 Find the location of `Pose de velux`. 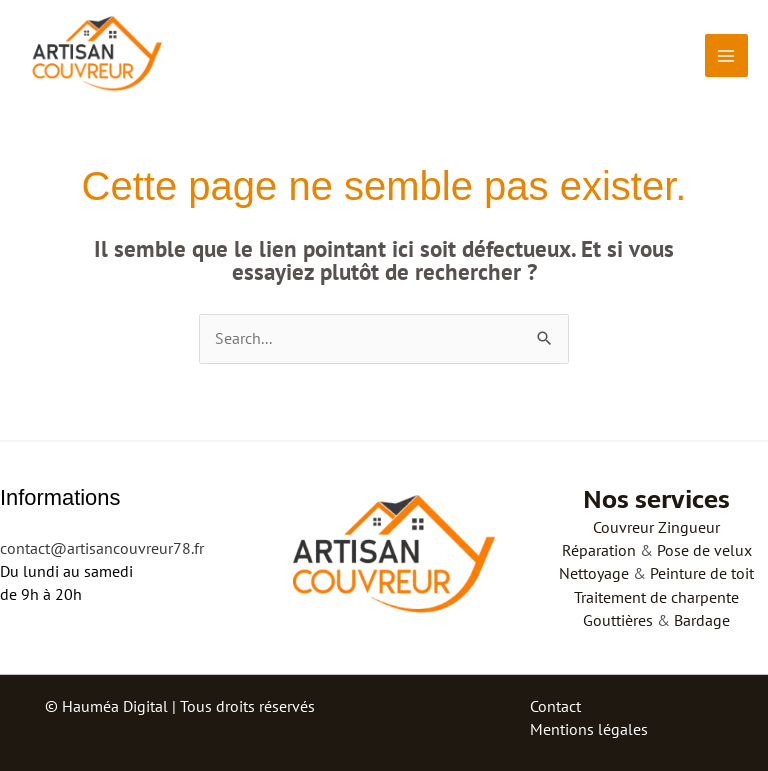

Pose de velux is located at coordinates (704, 550).